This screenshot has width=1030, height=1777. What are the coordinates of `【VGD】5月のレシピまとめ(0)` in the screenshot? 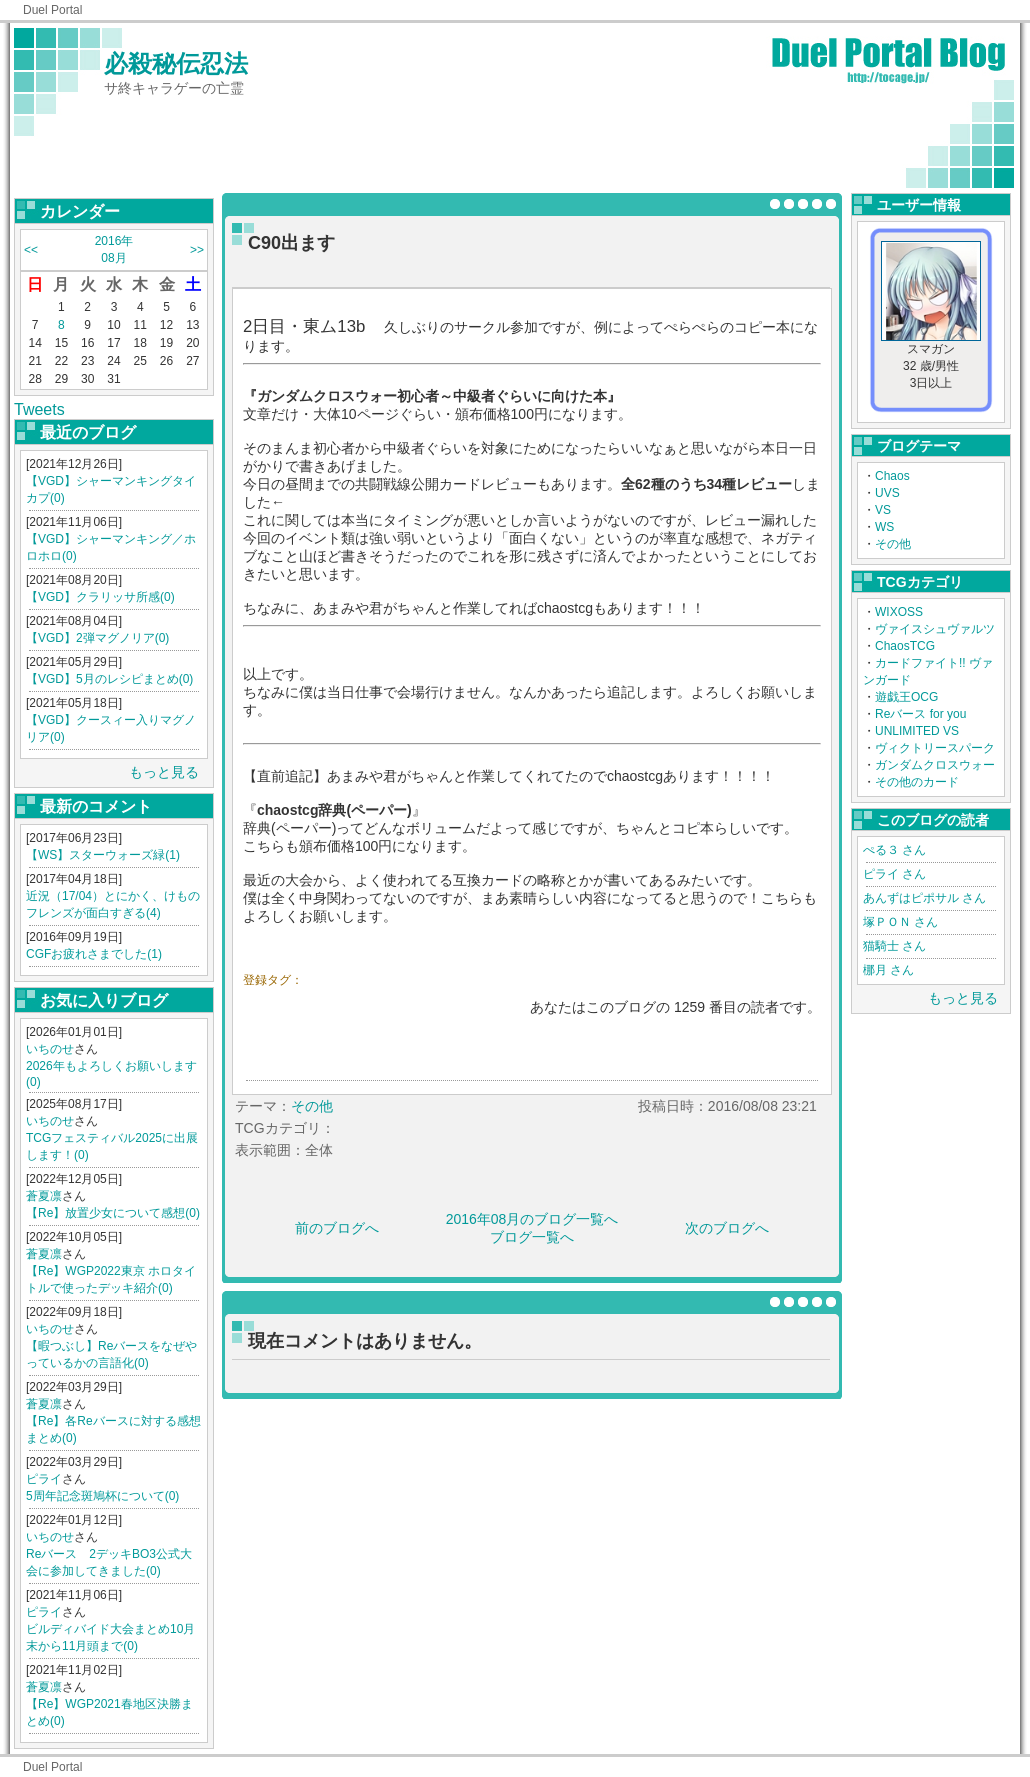 It's located at (109, 679).